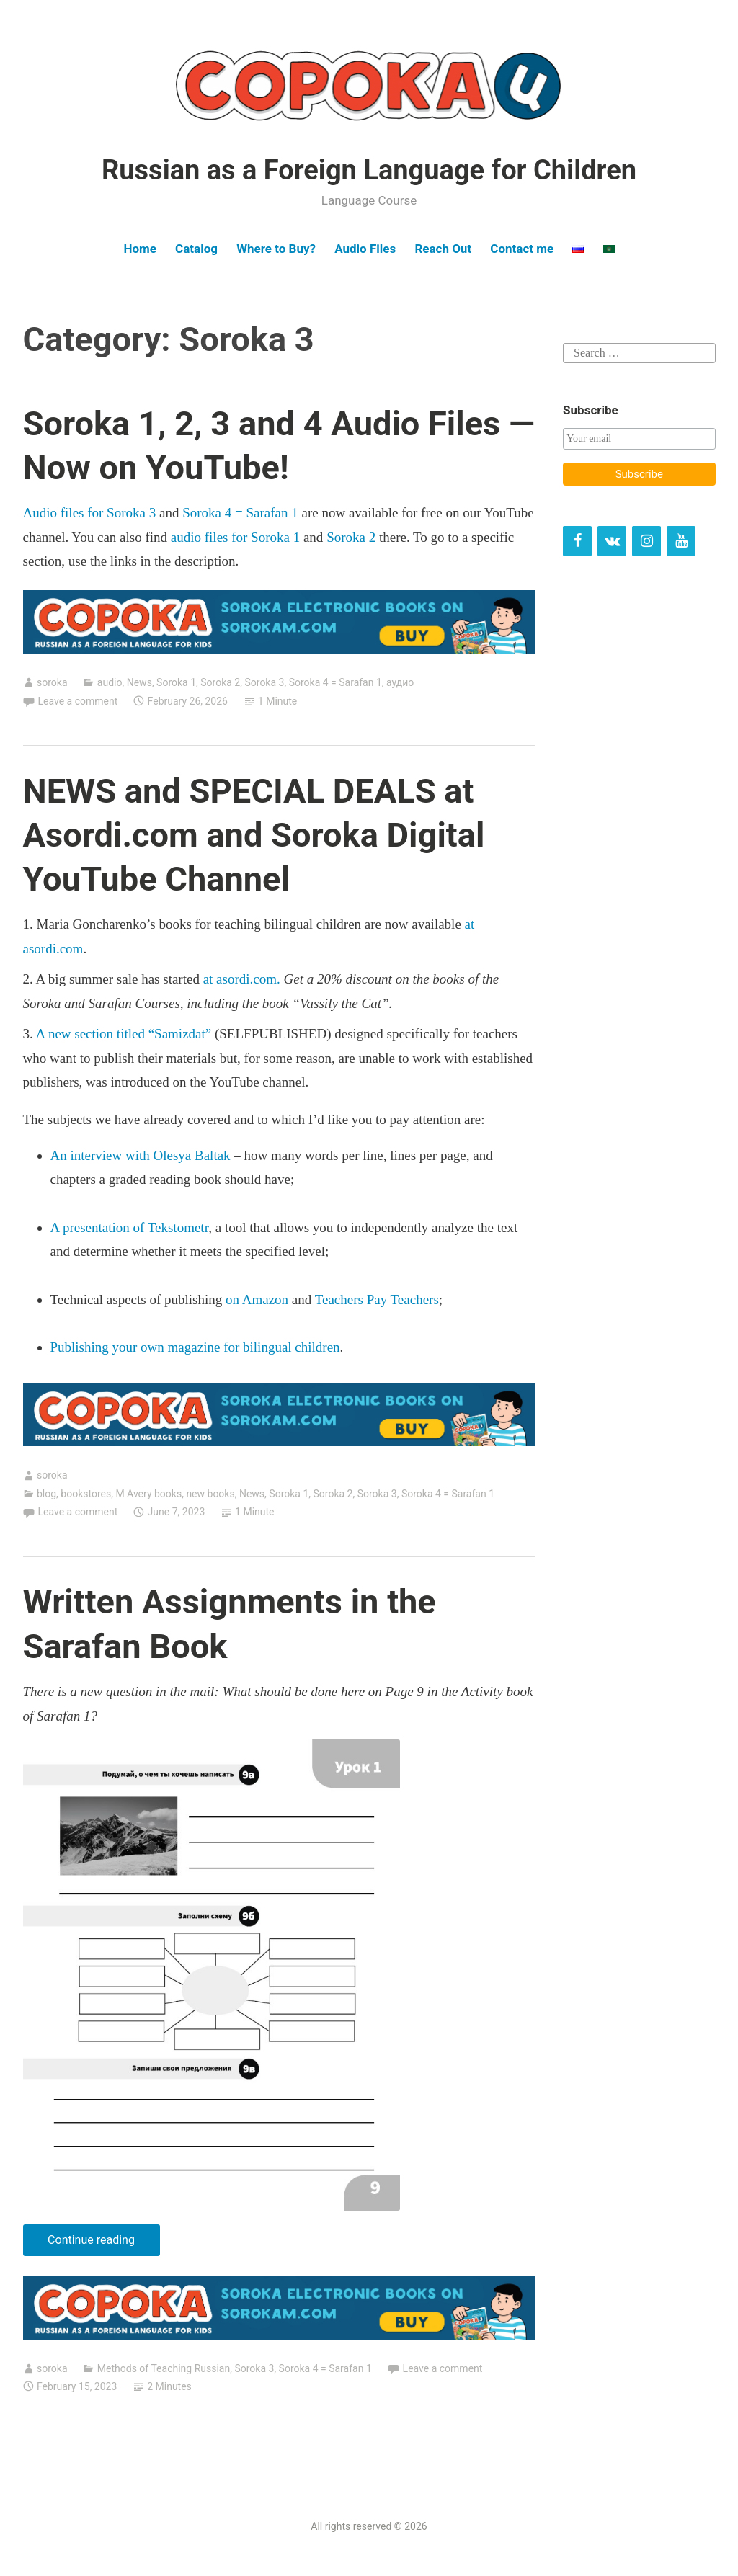 The image size is (738, 2576). Describe the element at coordinates (264, 682) in the screenshot. I see `Soroka 3` at that location.